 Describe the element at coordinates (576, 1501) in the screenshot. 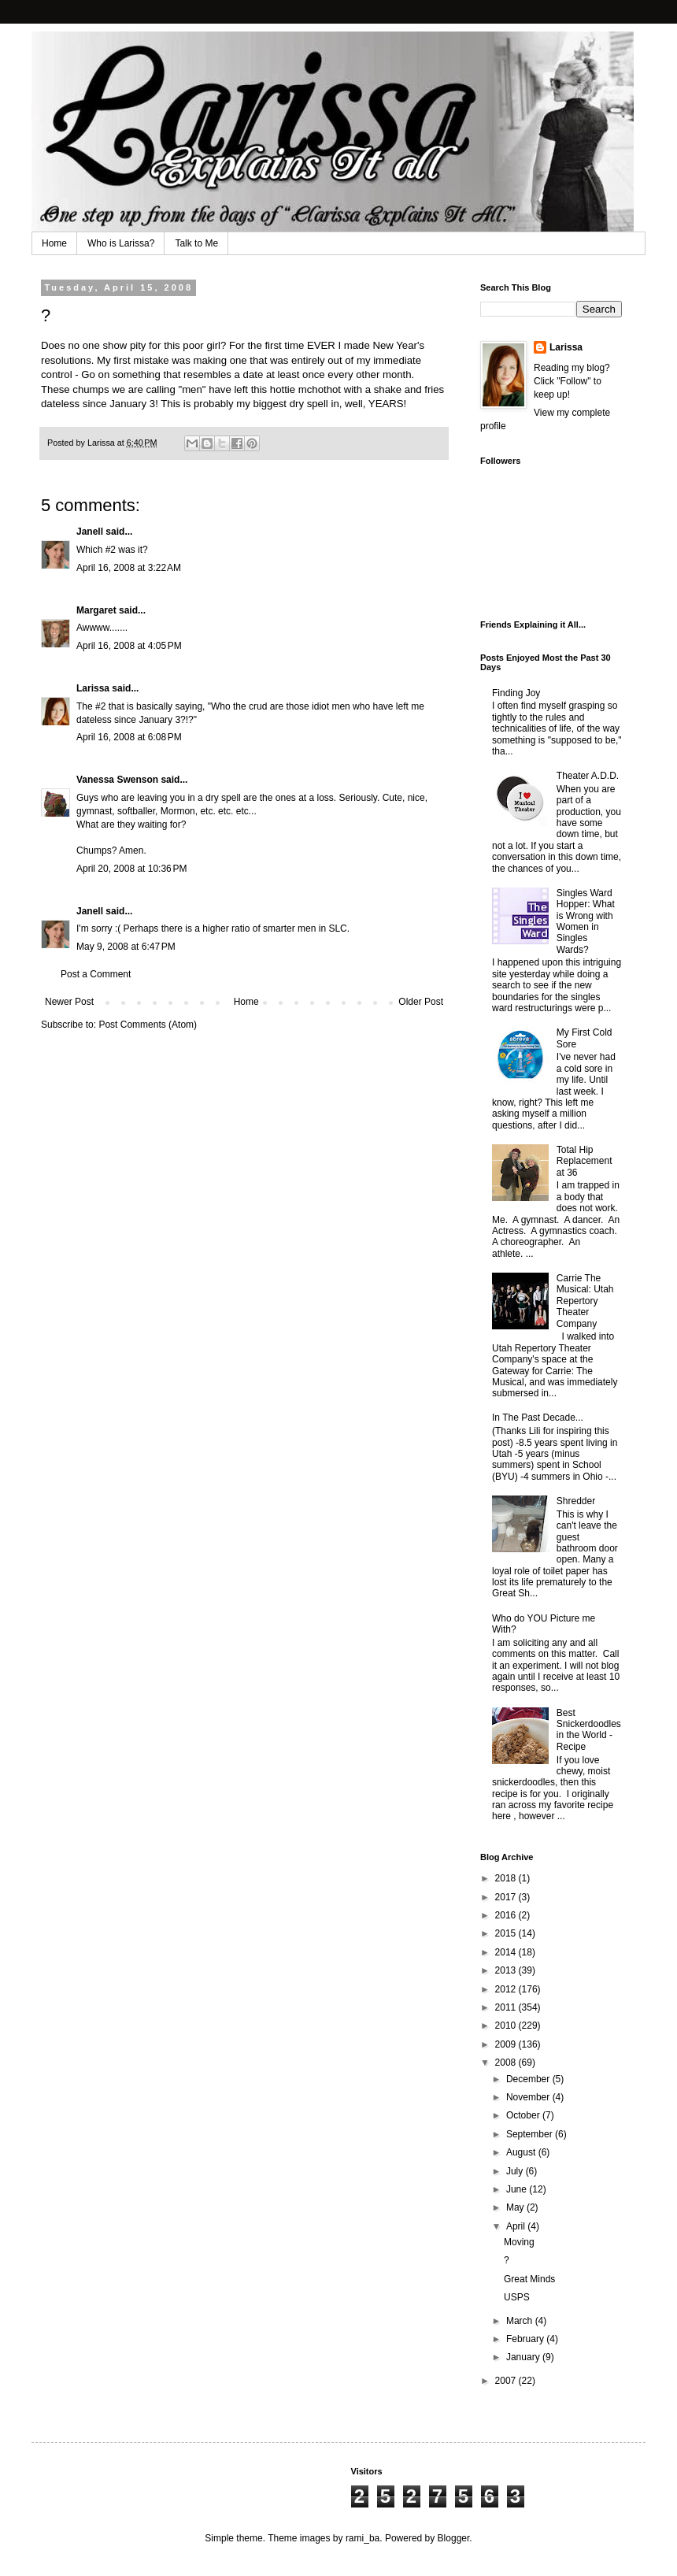

I see `Shredder` at that location.